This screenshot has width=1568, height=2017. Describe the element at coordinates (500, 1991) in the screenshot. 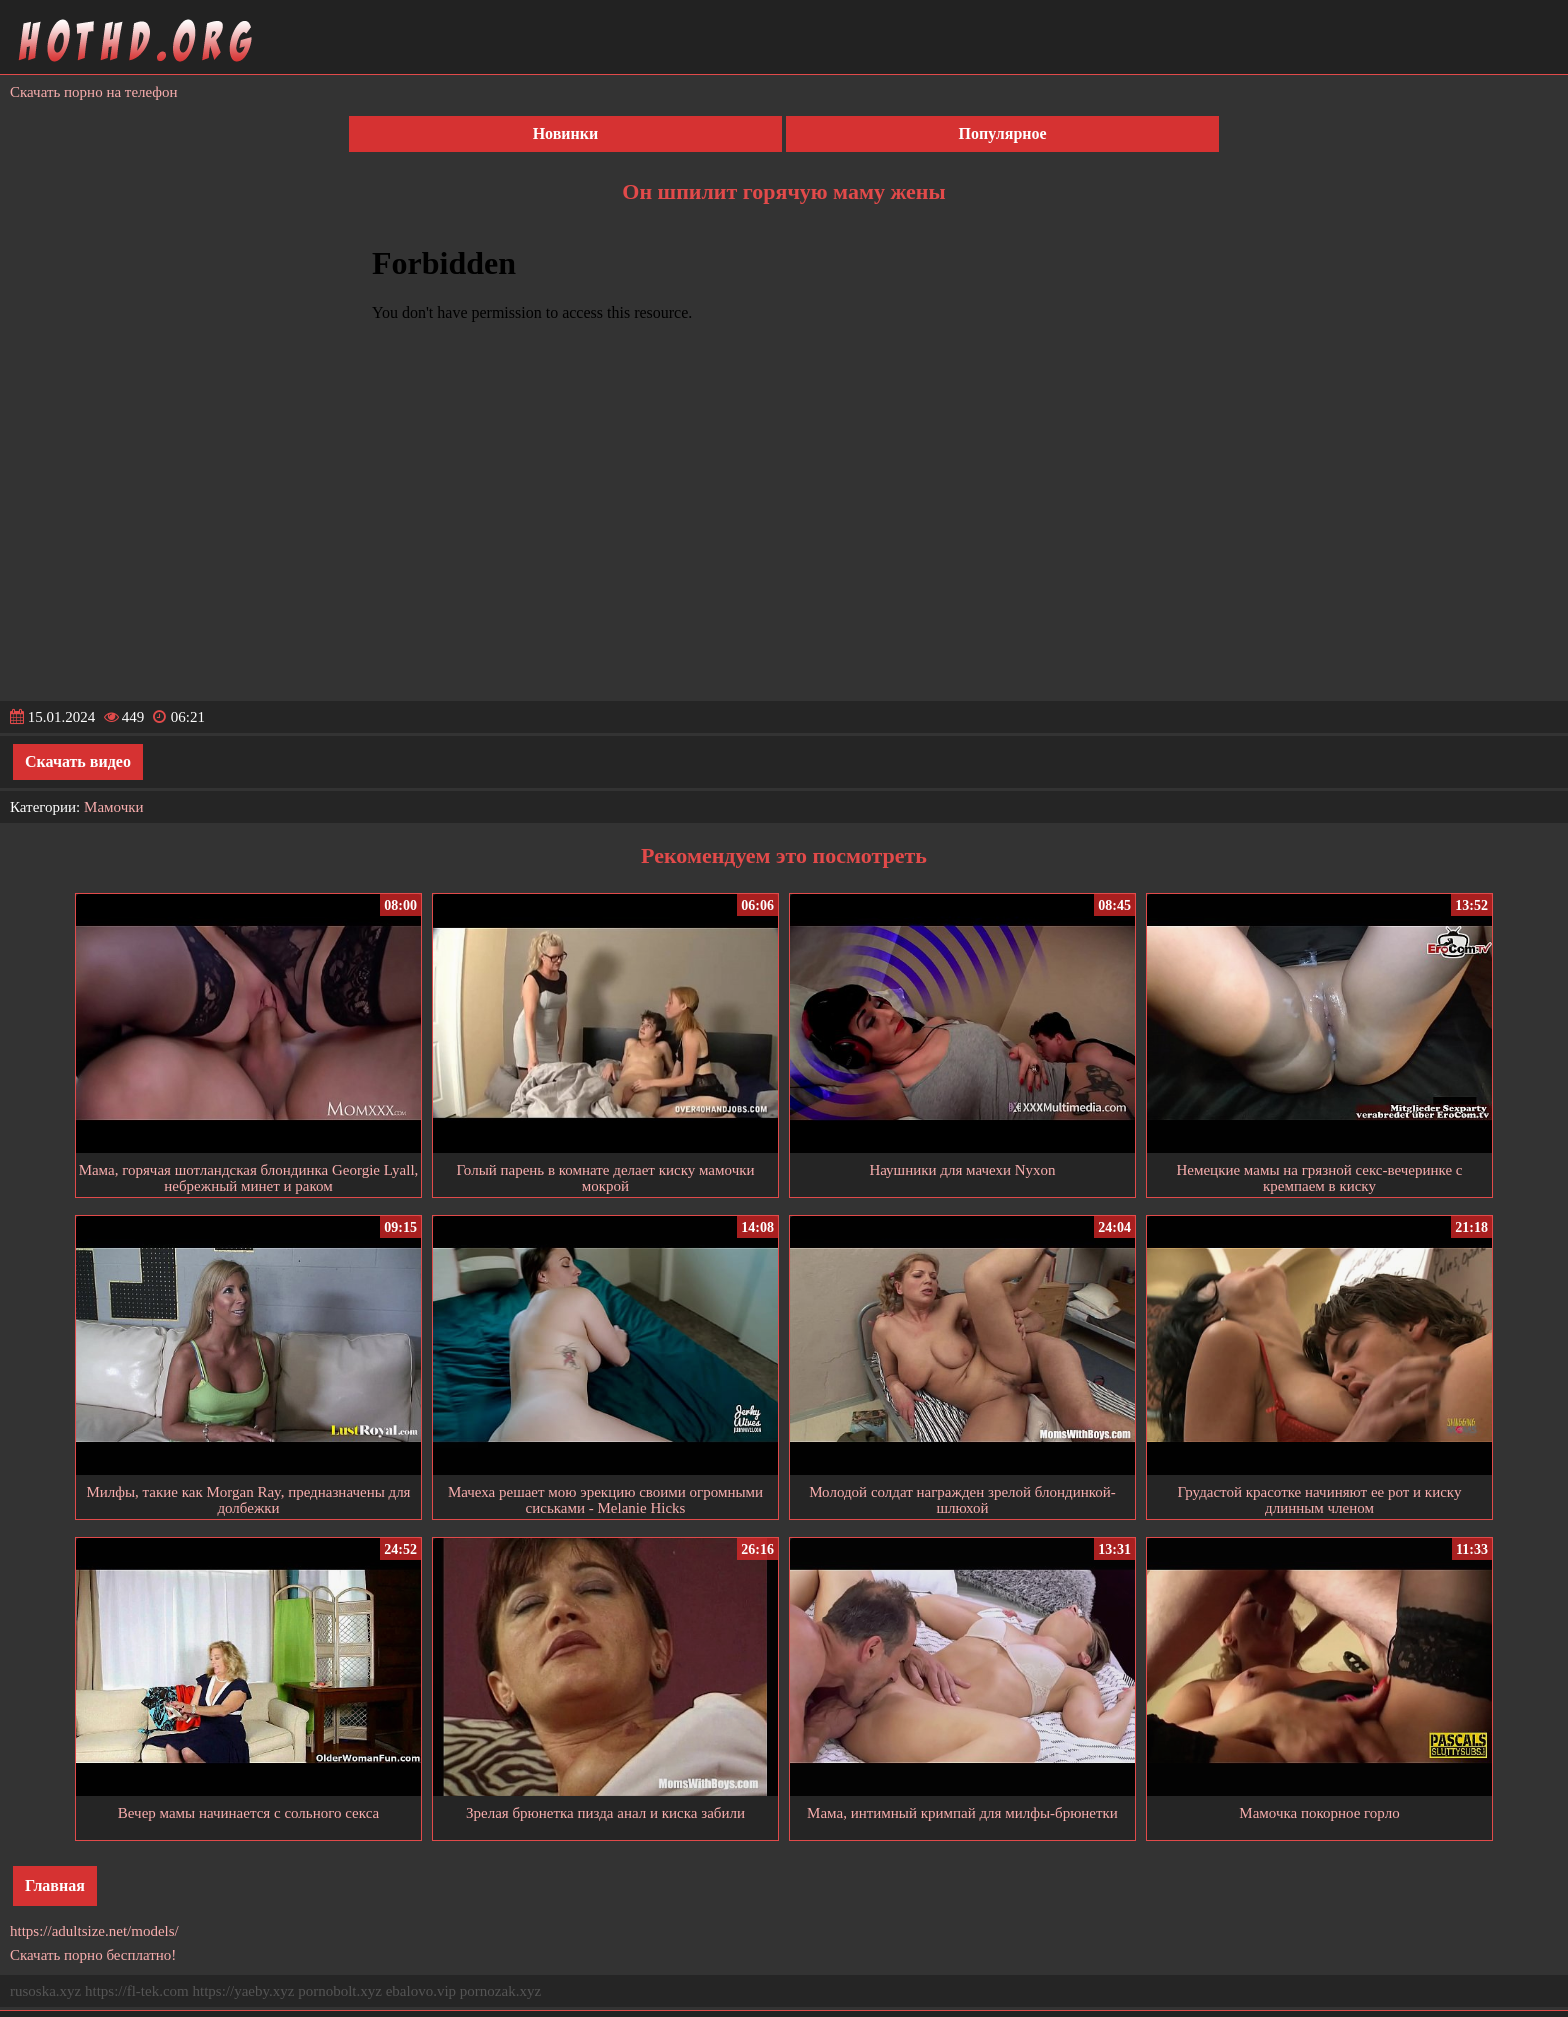

I see `pornozak.xyz` at that location.